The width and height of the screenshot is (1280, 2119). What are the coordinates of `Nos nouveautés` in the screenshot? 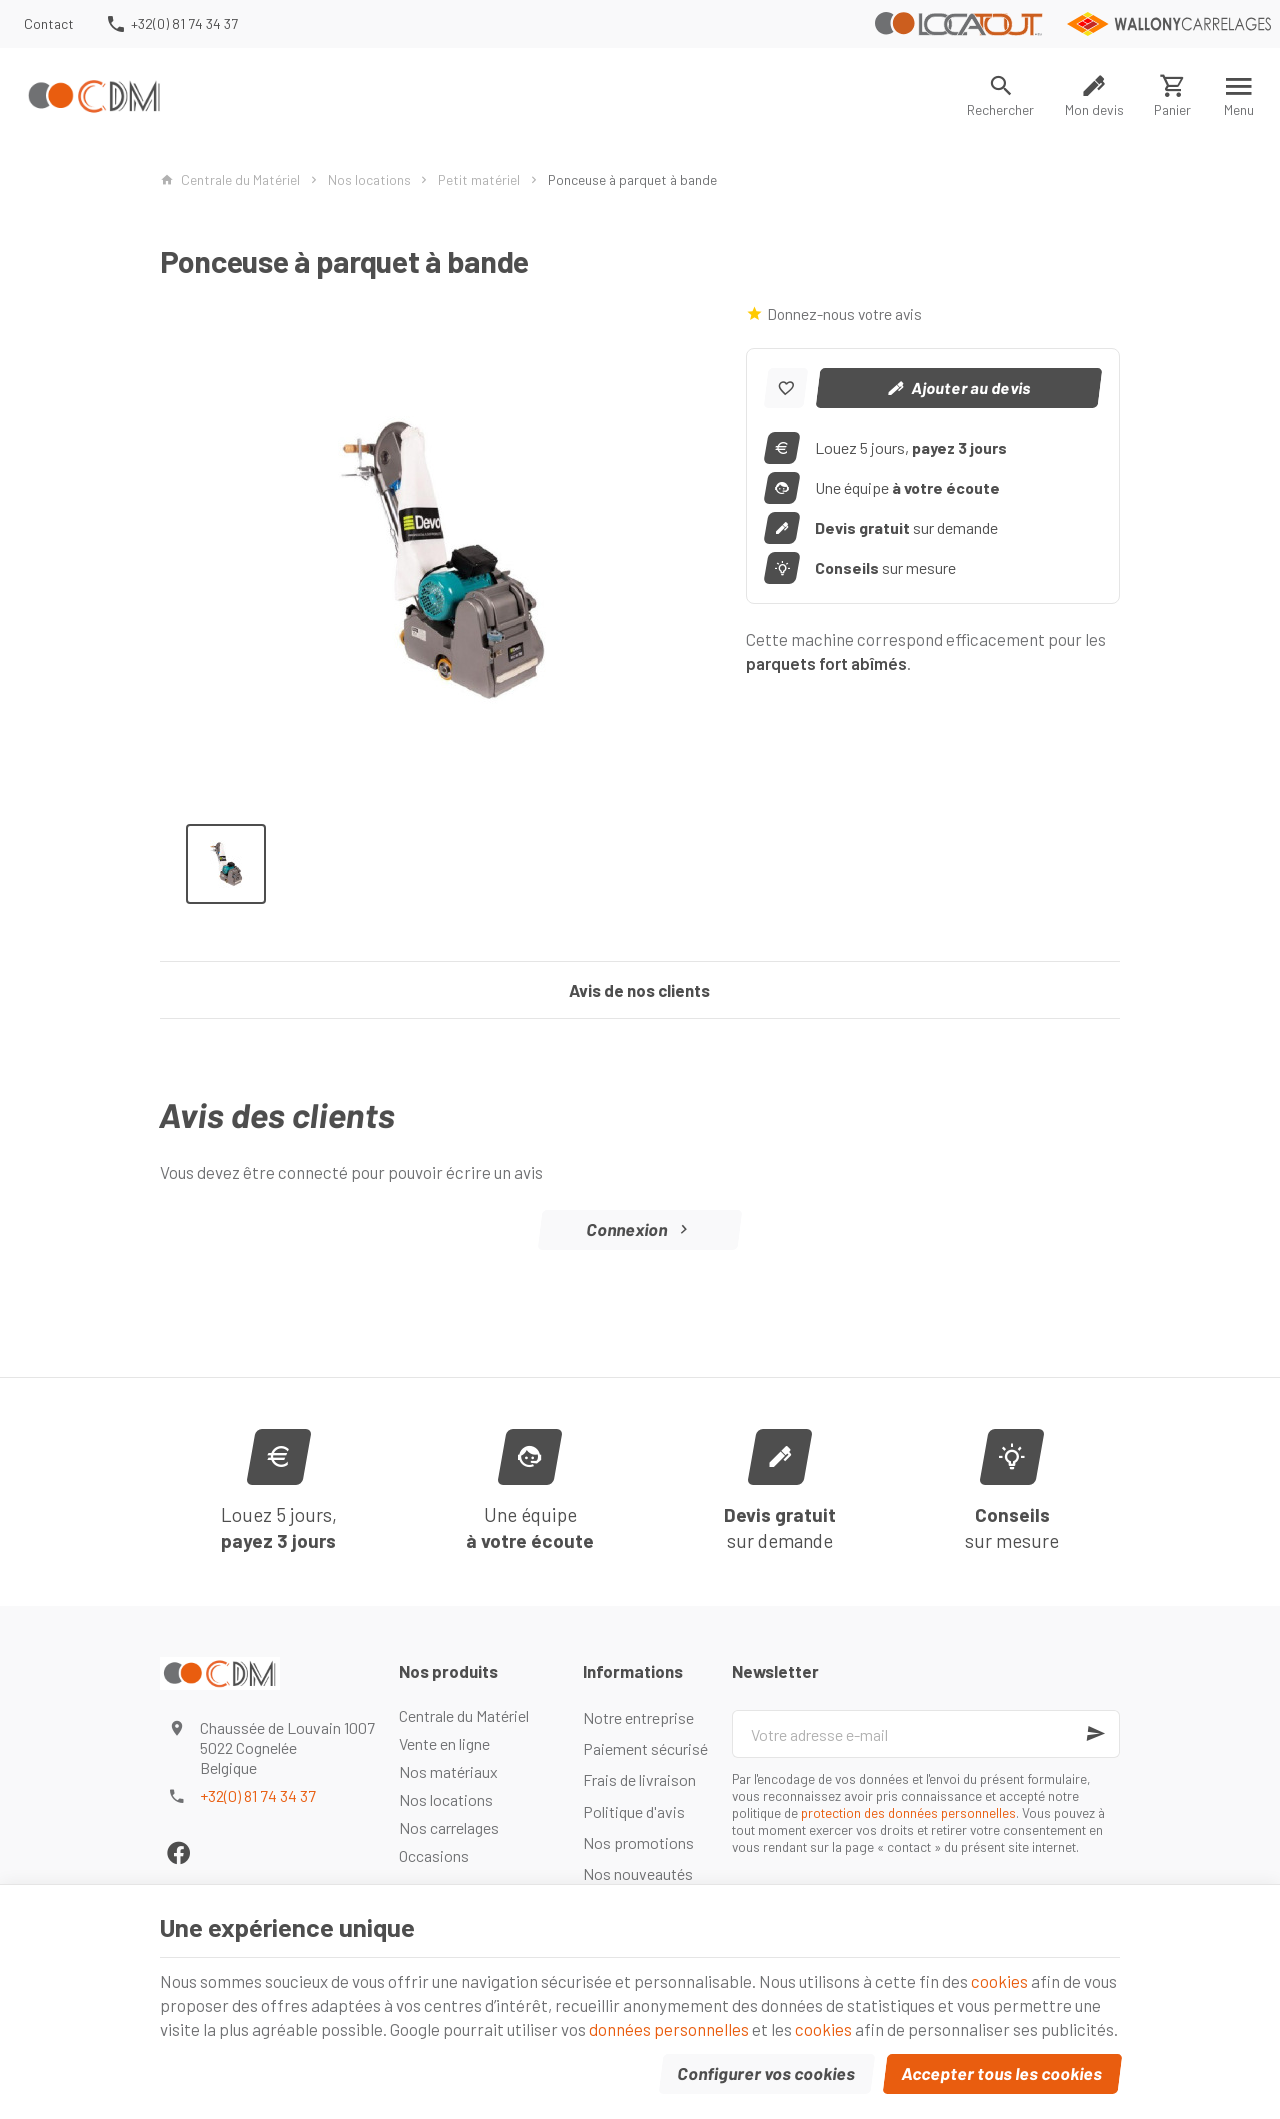 It's located at (638, 1873).